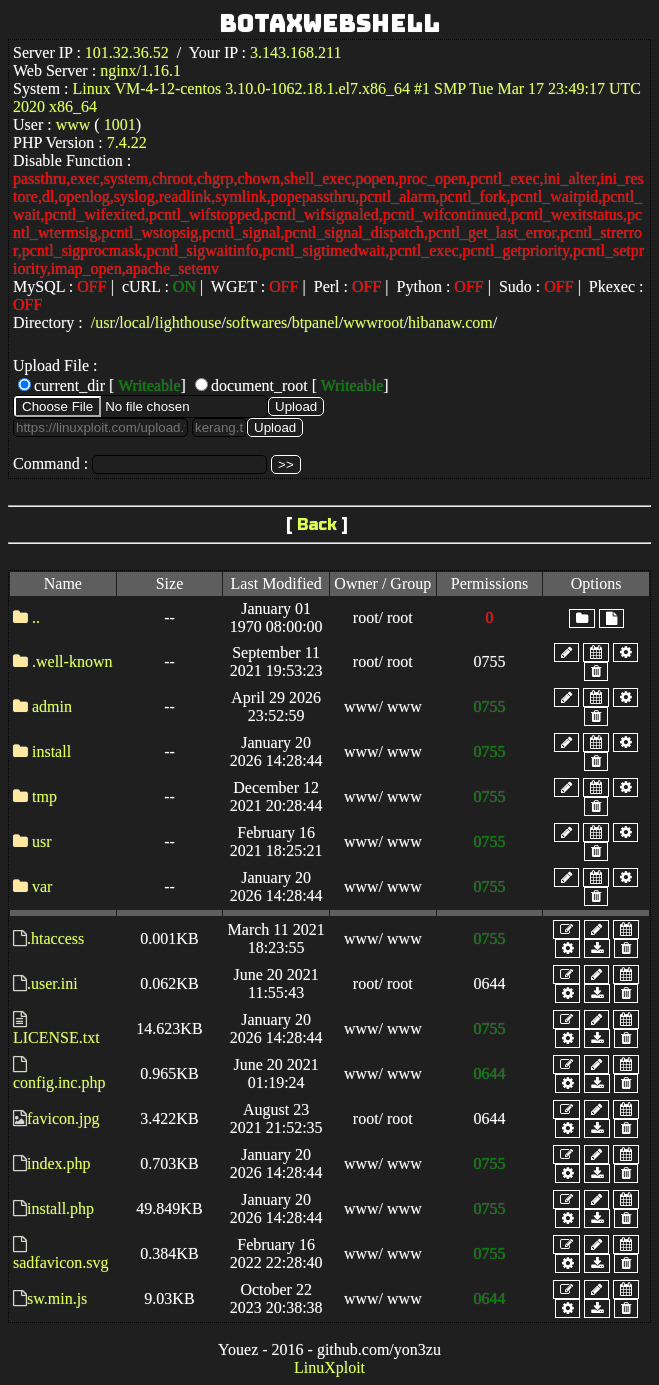 The height and width of the screenshot is (1385, 659). I want to click on lighthouse, so click(188, 322).